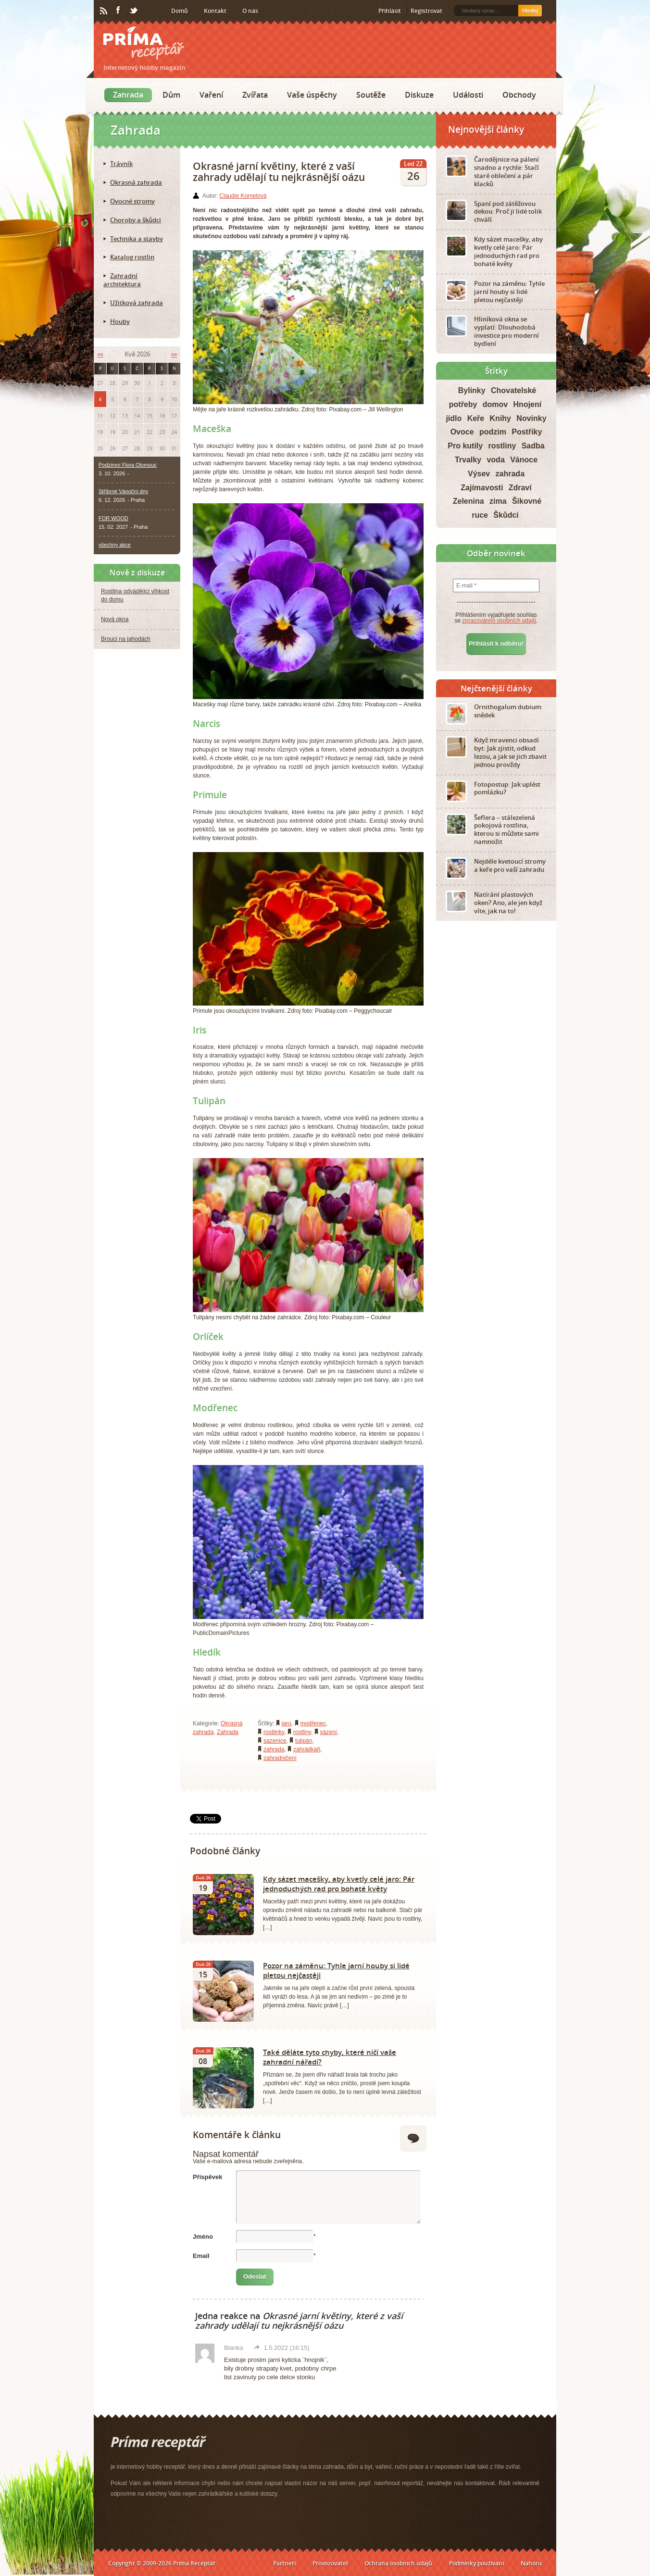 Image resolution: width=650 pixels, height=2576 pixels. What do you see at coordinates (242, 195) in the screenshot?
I see `Claudie Kornelová` at bounding box center [242, 195].